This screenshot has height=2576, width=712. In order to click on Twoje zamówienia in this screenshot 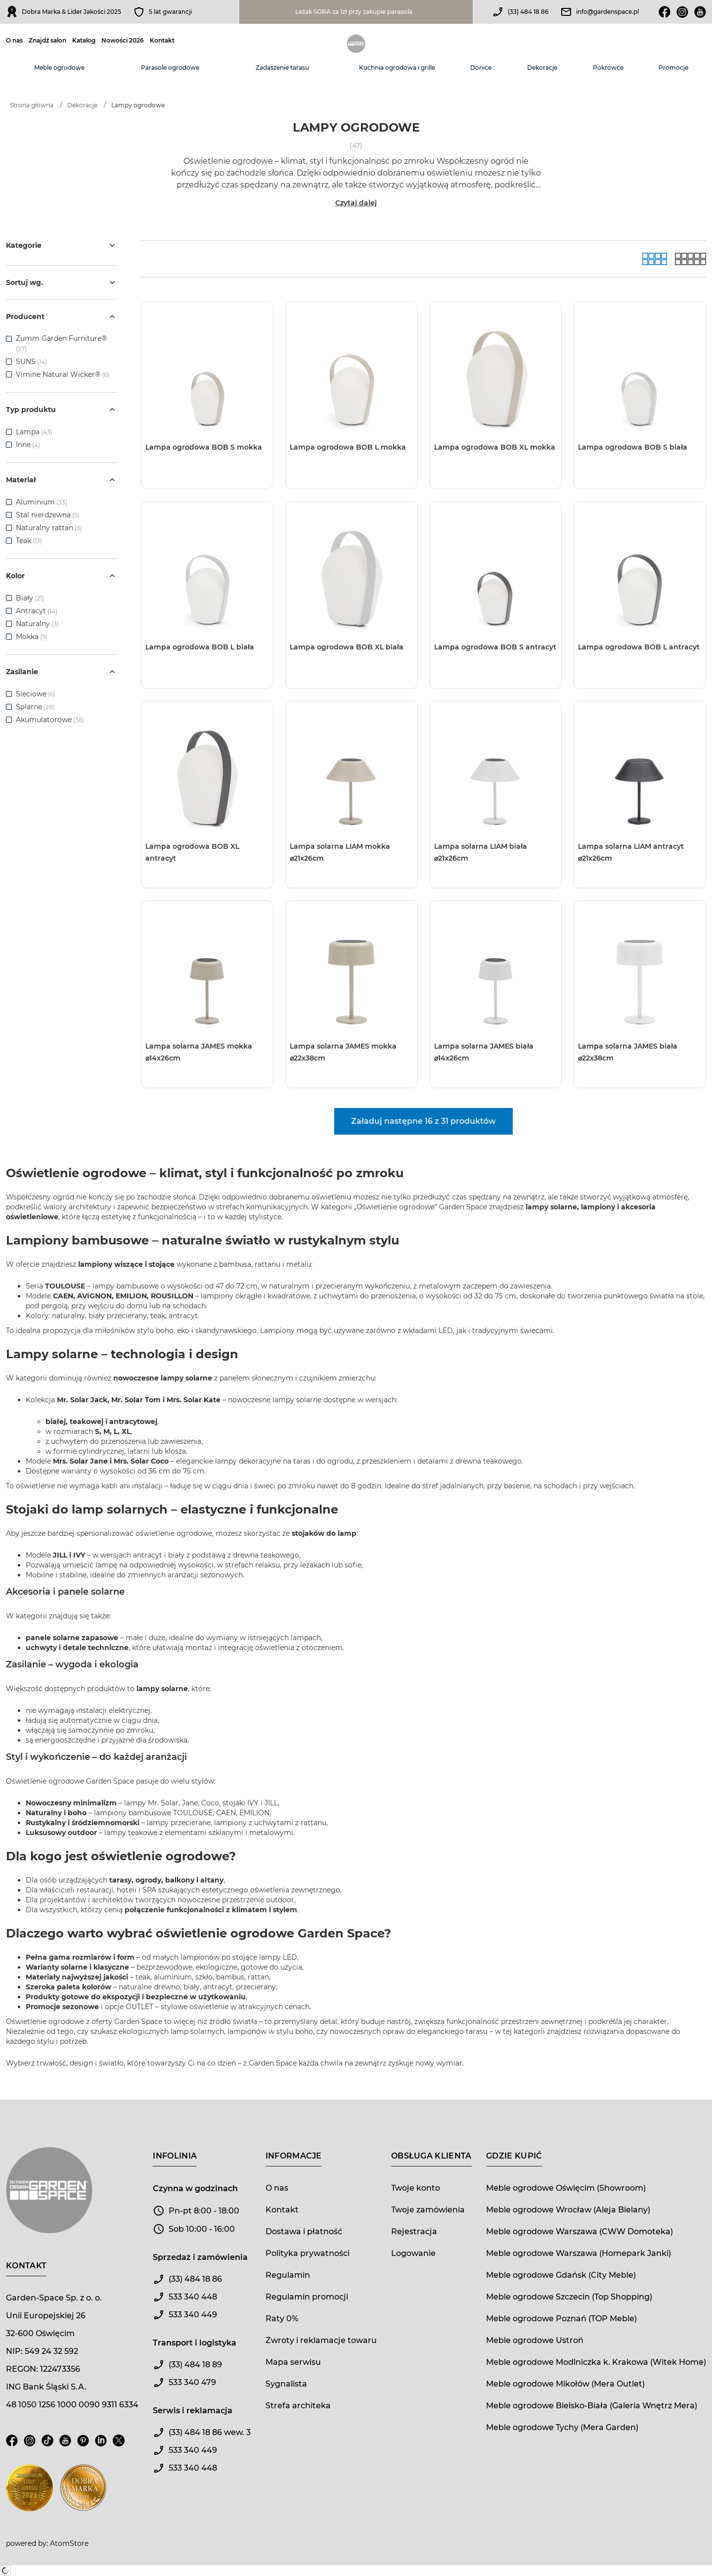, I will do `click(428, 2209)`.